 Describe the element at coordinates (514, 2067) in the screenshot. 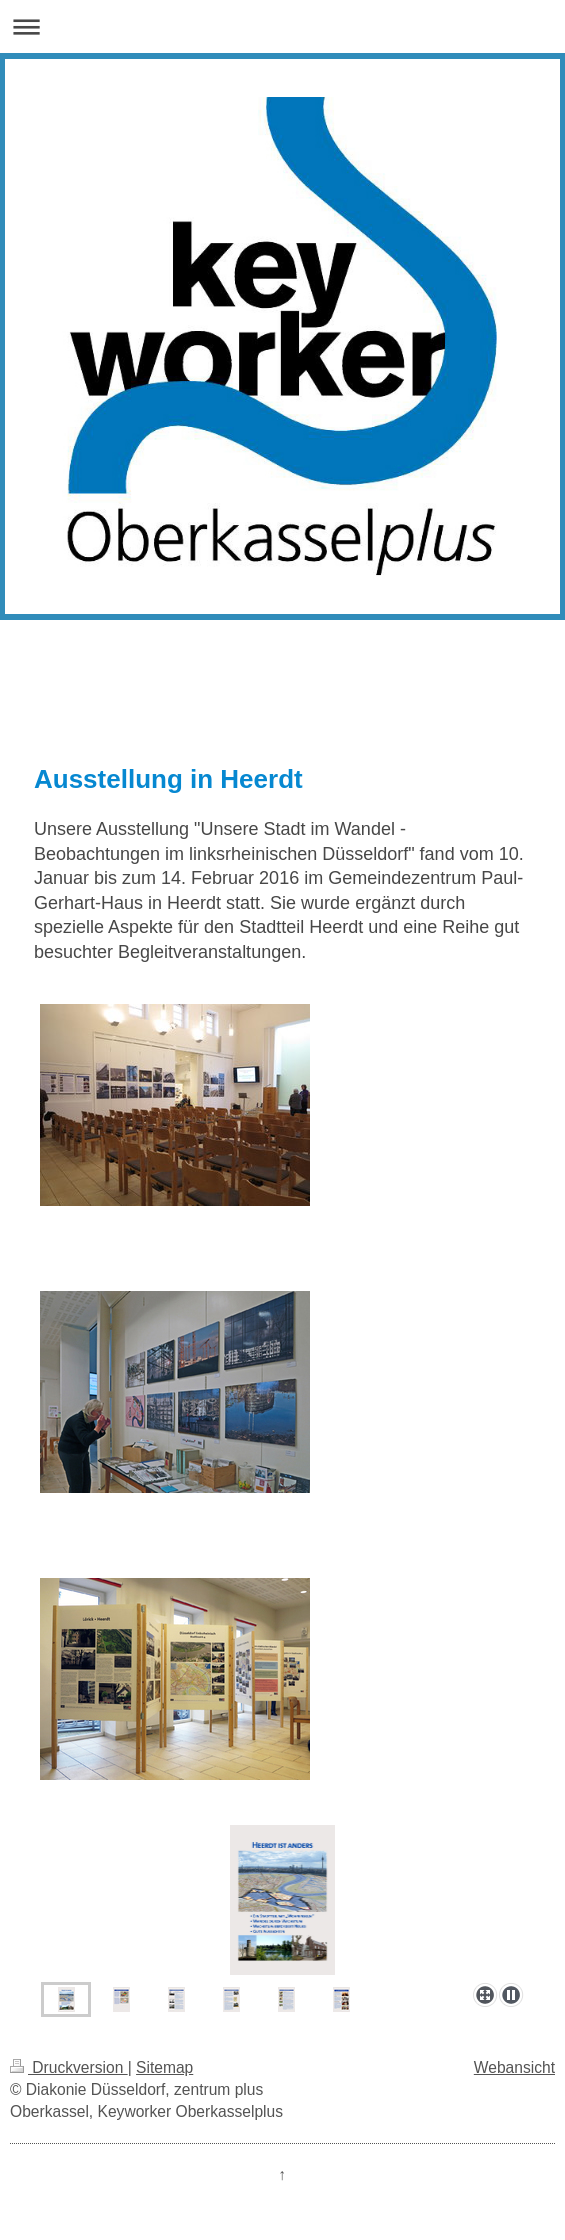

I see `Webansicht` at that location.